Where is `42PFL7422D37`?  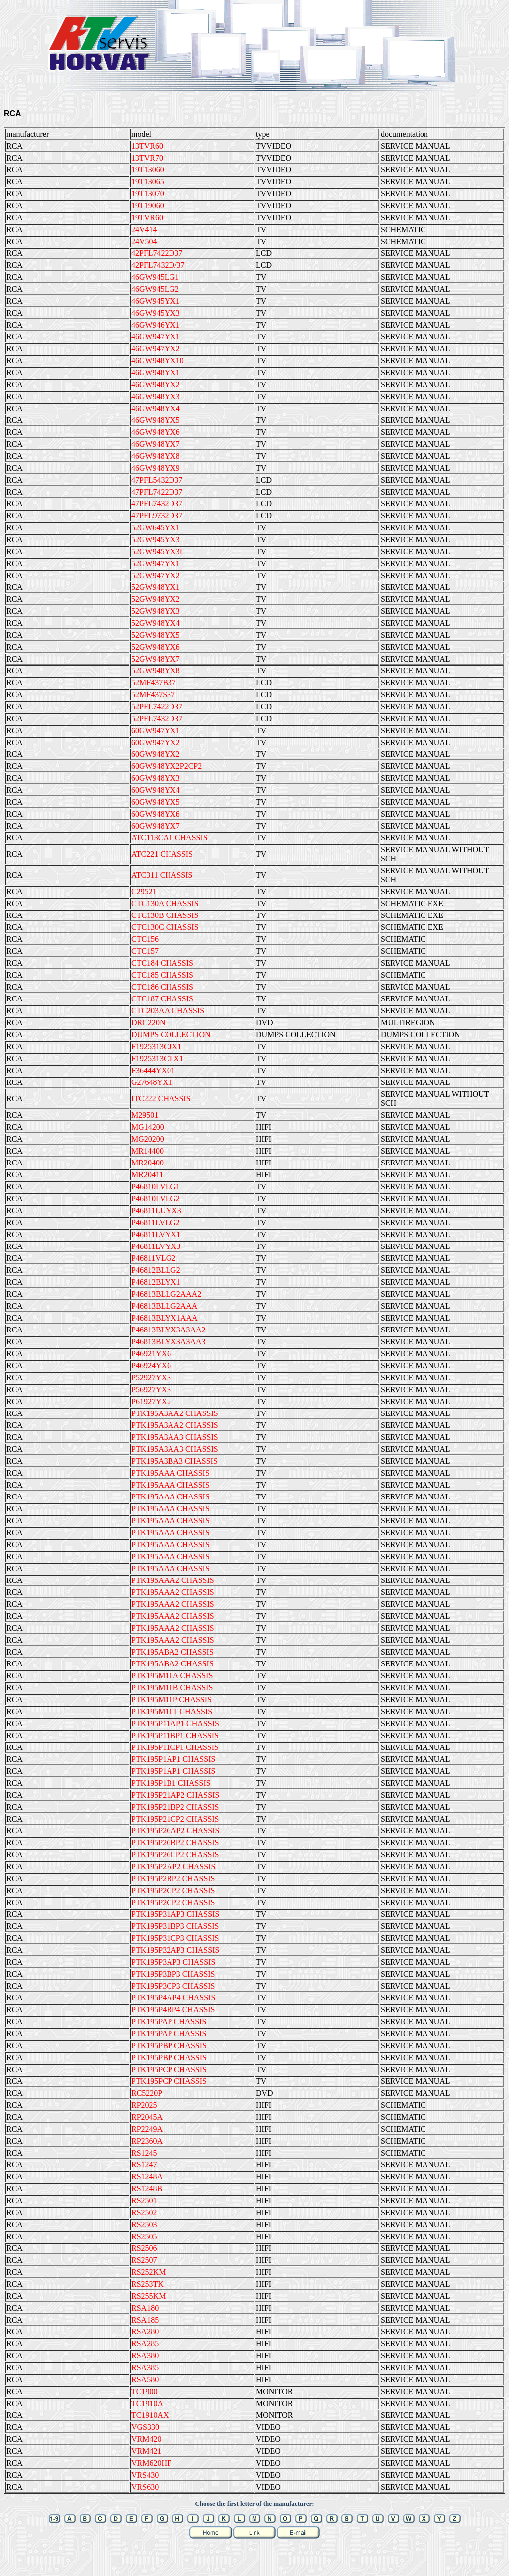 42PFL7422D37 is located at coordinates (156, 253).